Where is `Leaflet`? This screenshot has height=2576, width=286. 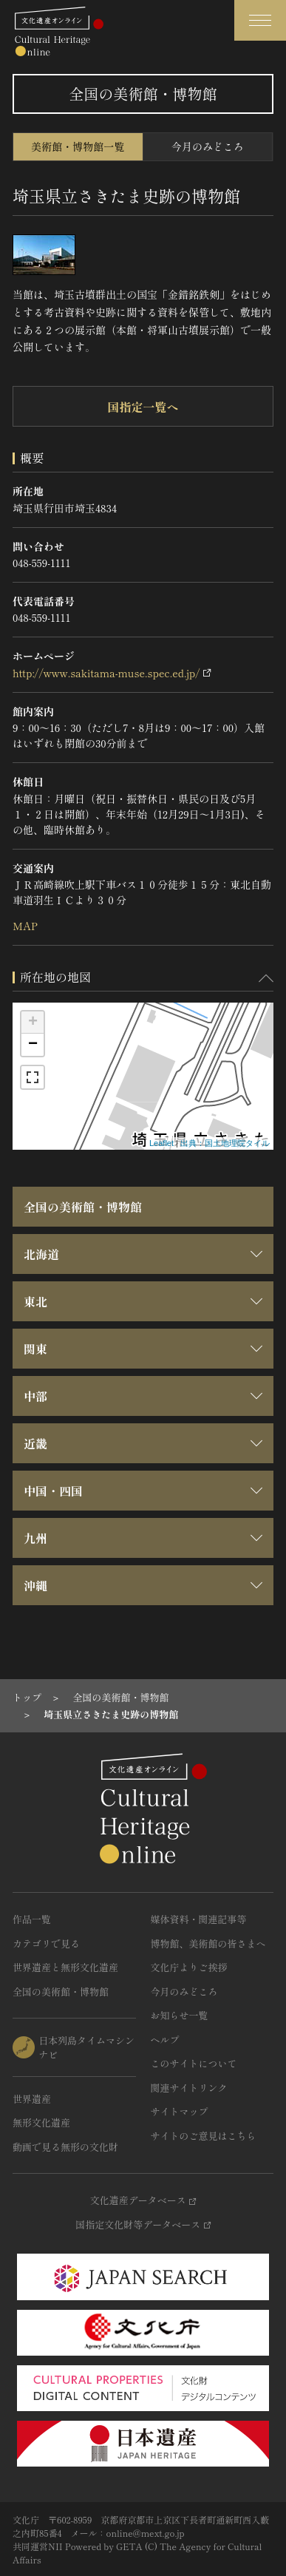
Leaflet is located at coordinates (161, 1143).